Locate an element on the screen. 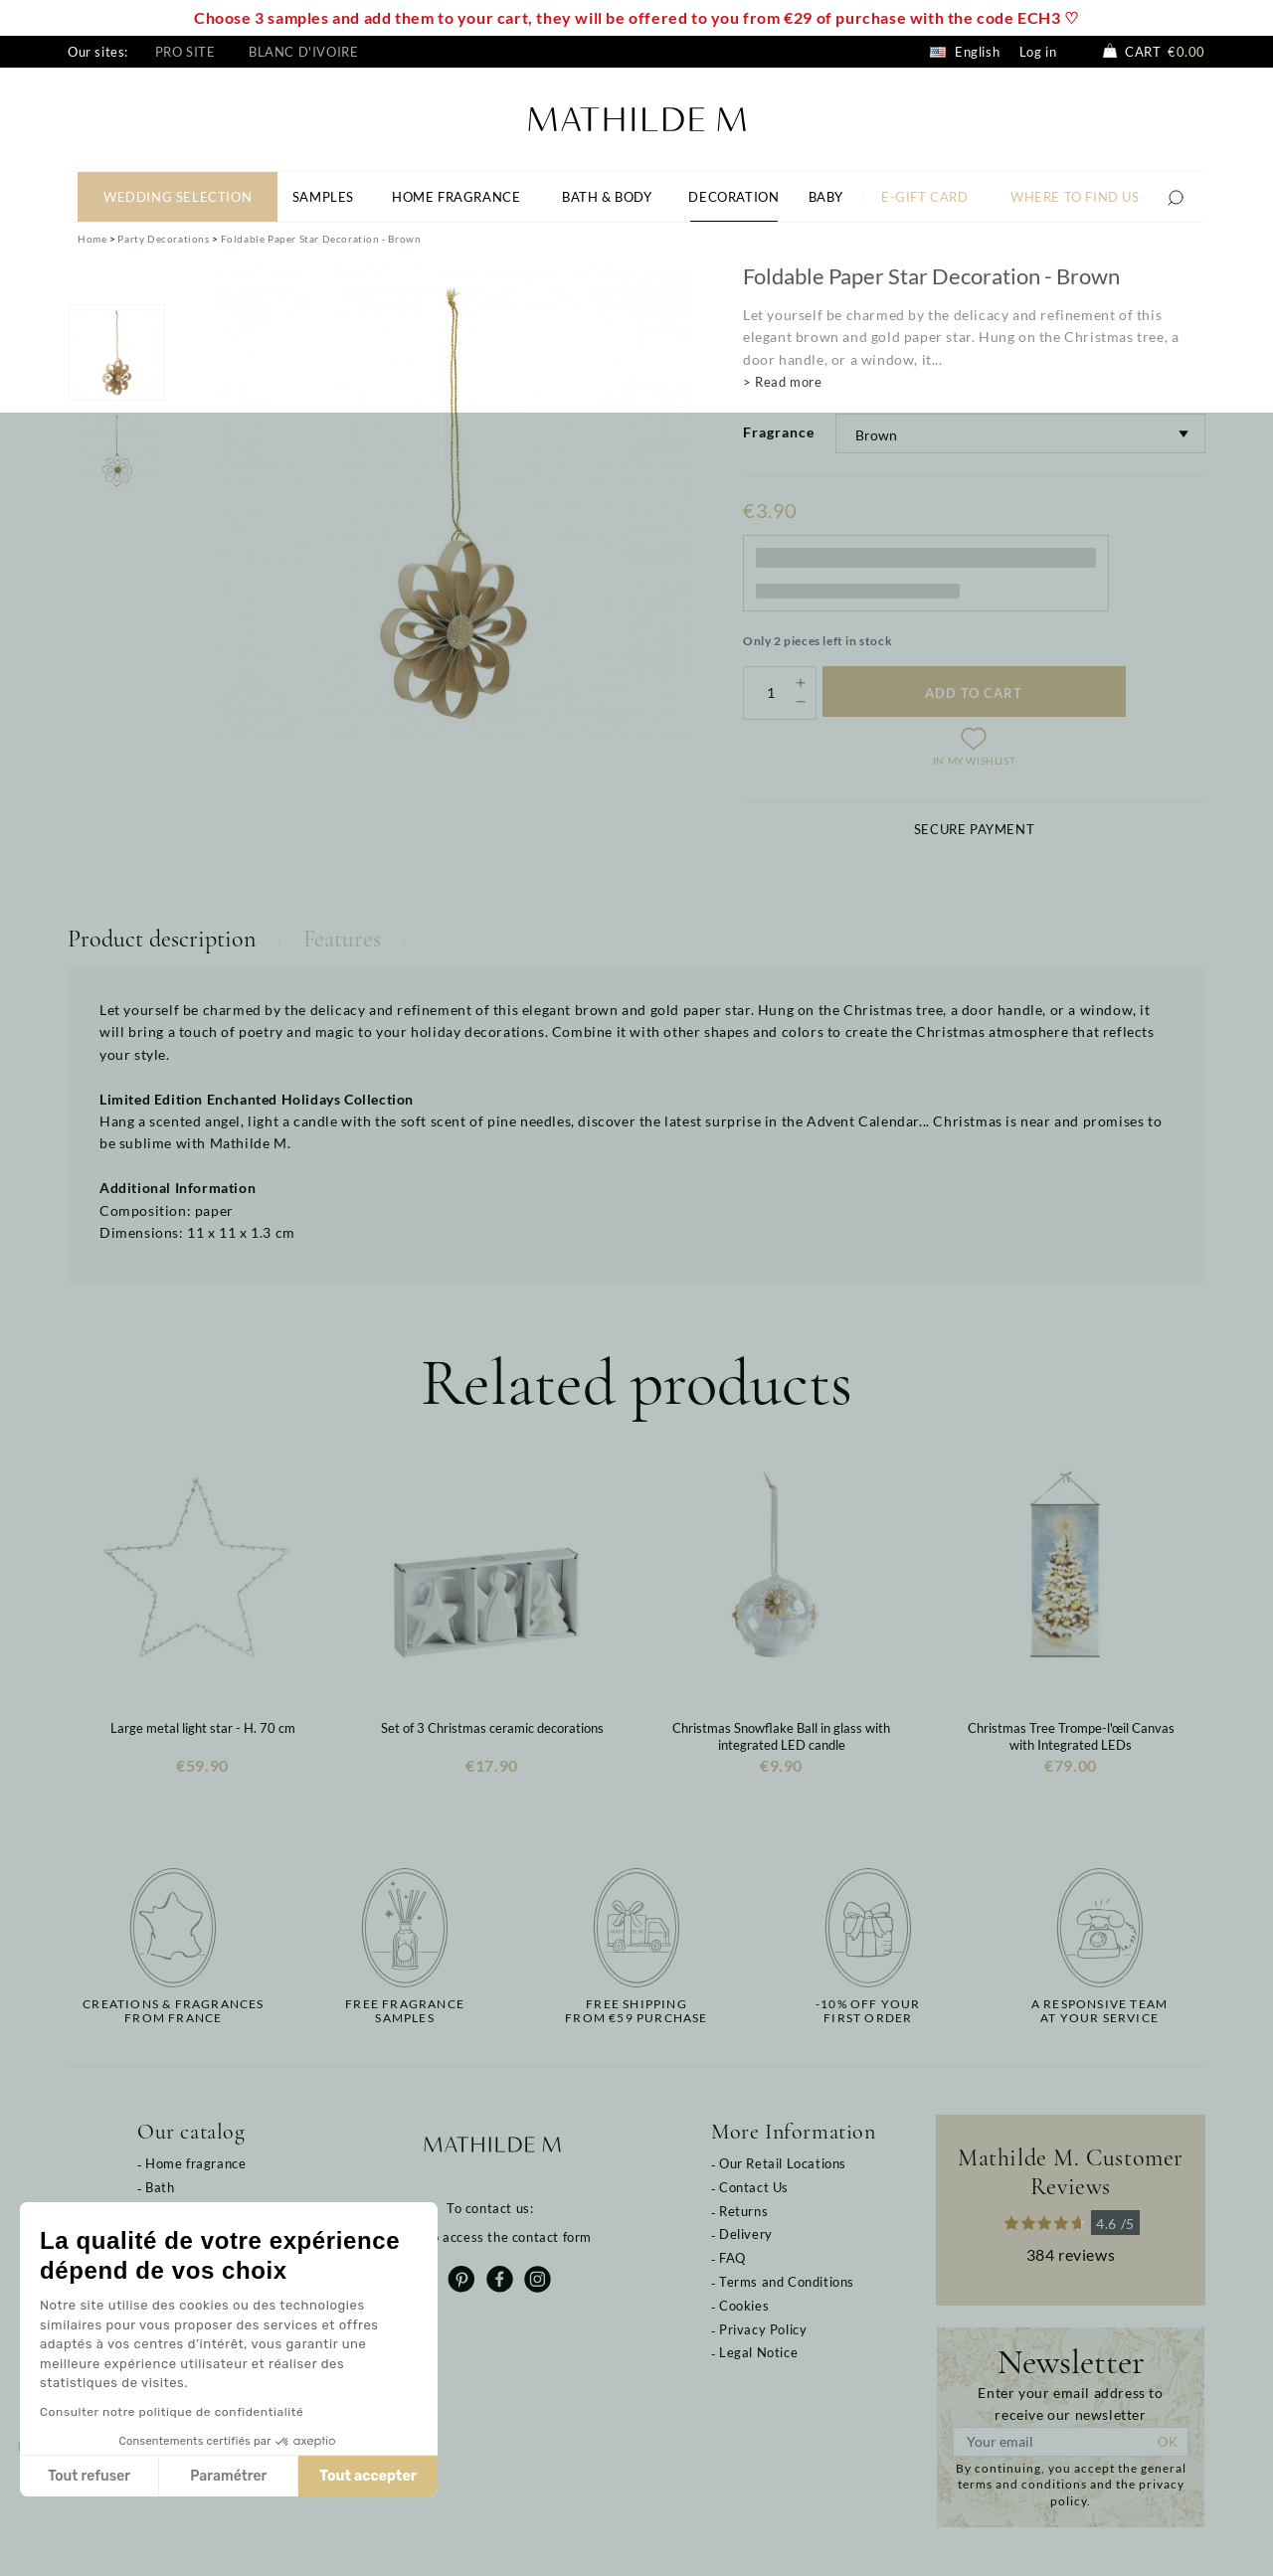 The width and height of the screenshot is (1273, 2576). A responsive teamat your service is located at coordinates (1099, 2011).